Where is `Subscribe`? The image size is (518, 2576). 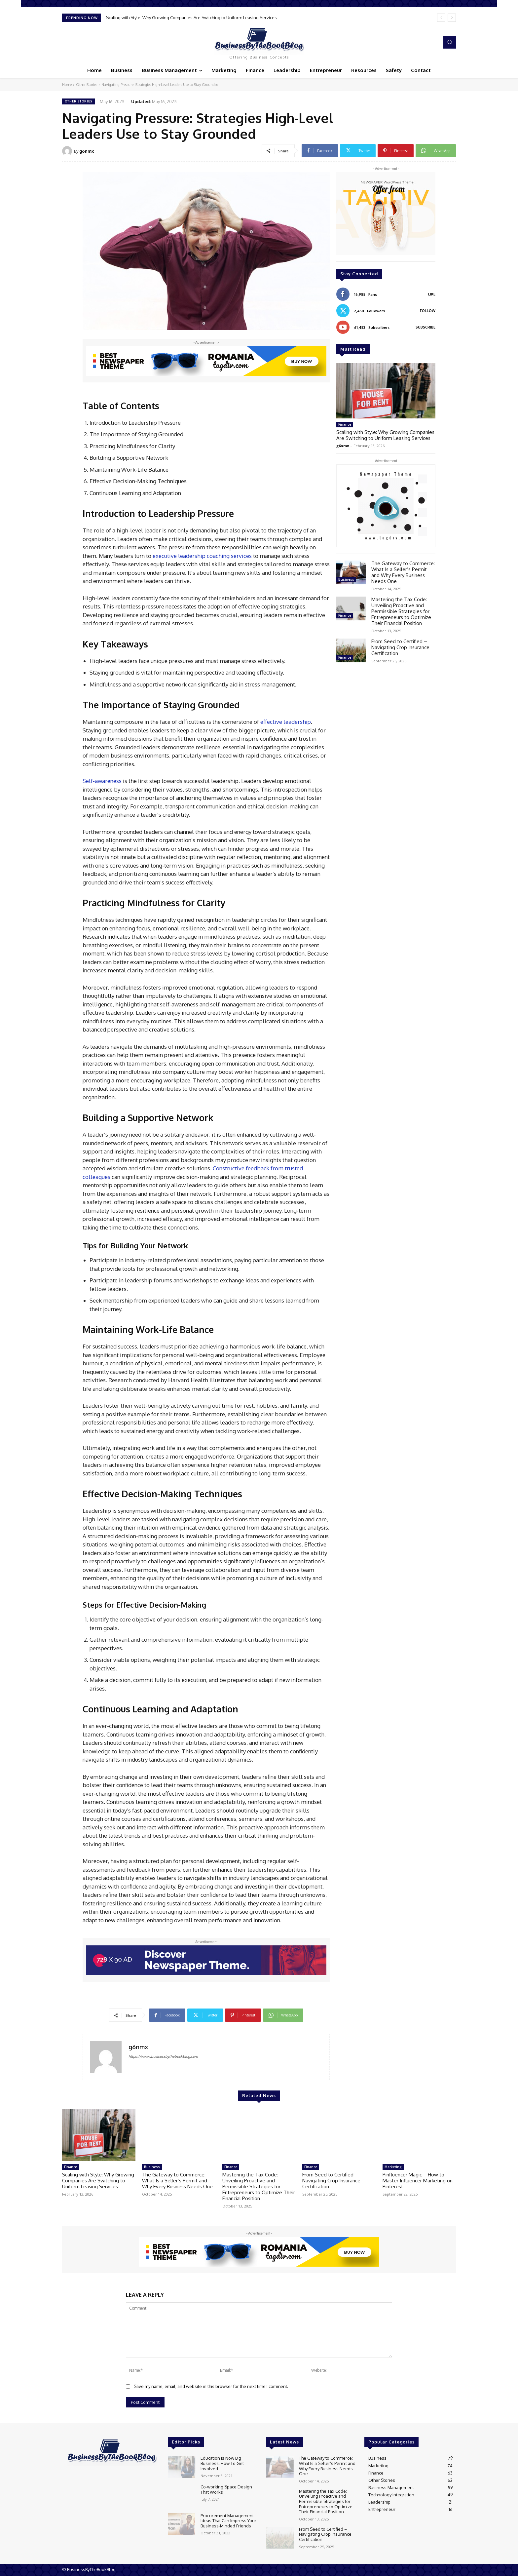
Subscribe is located at coordinates (425, 327).